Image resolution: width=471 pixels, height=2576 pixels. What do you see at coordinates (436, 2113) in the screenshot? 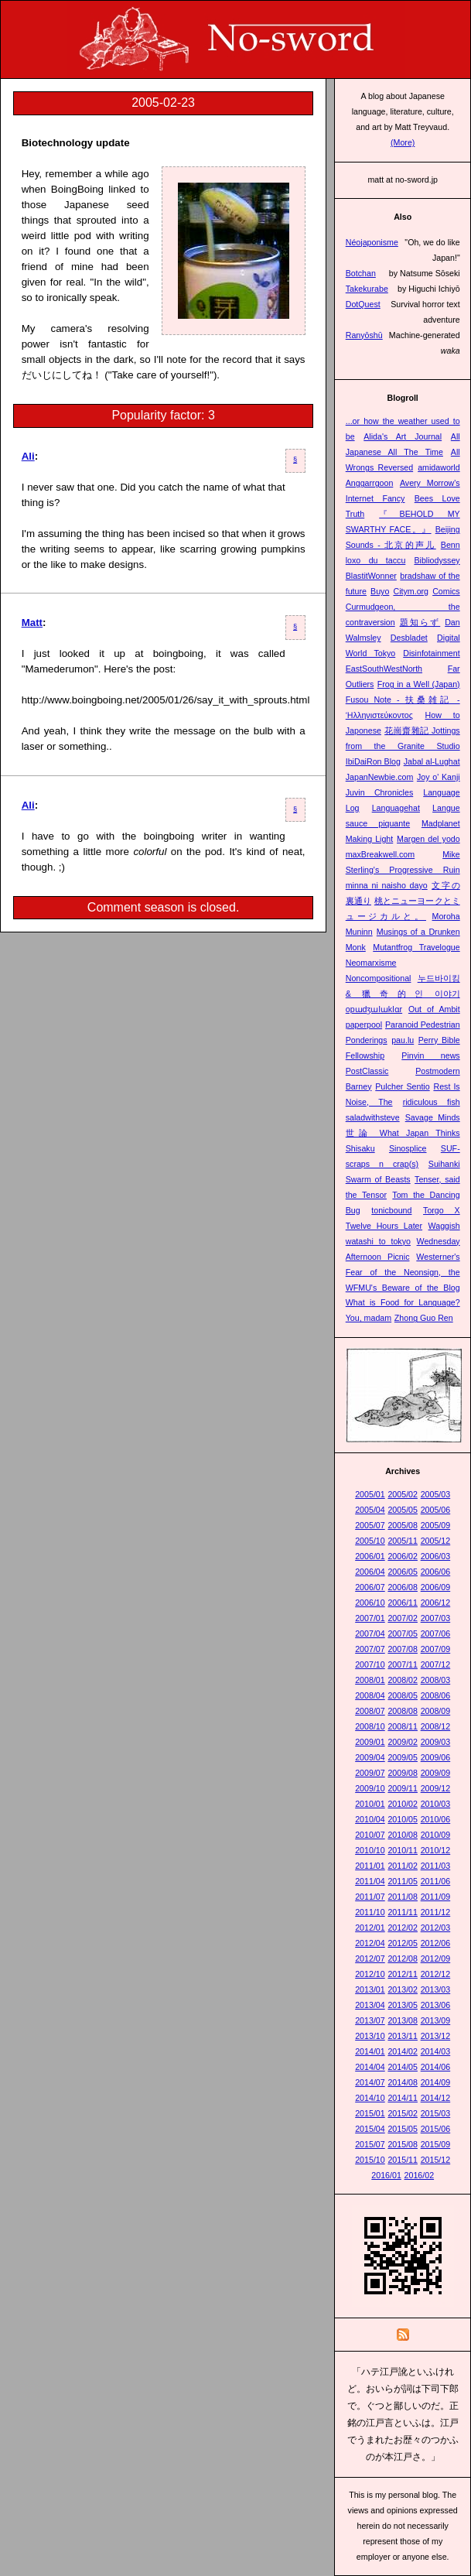
I see `2015/03` at bounding box center [436, 2113].